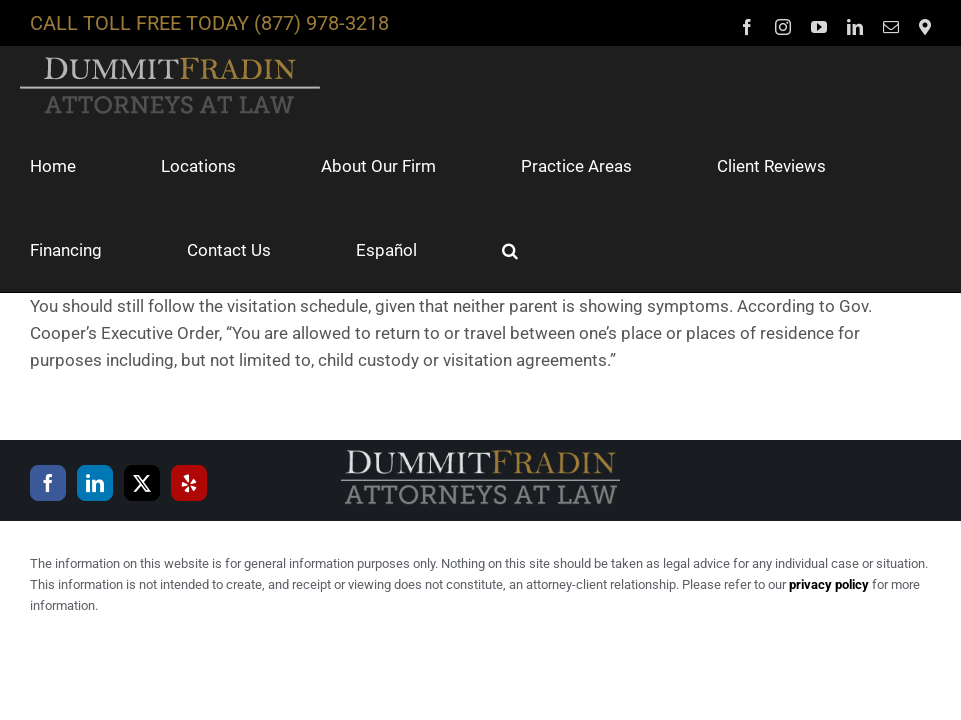  What do you see at coordinates (510, 250) in the screenshot?
I see `[button]` at bounding box center [510, 250].